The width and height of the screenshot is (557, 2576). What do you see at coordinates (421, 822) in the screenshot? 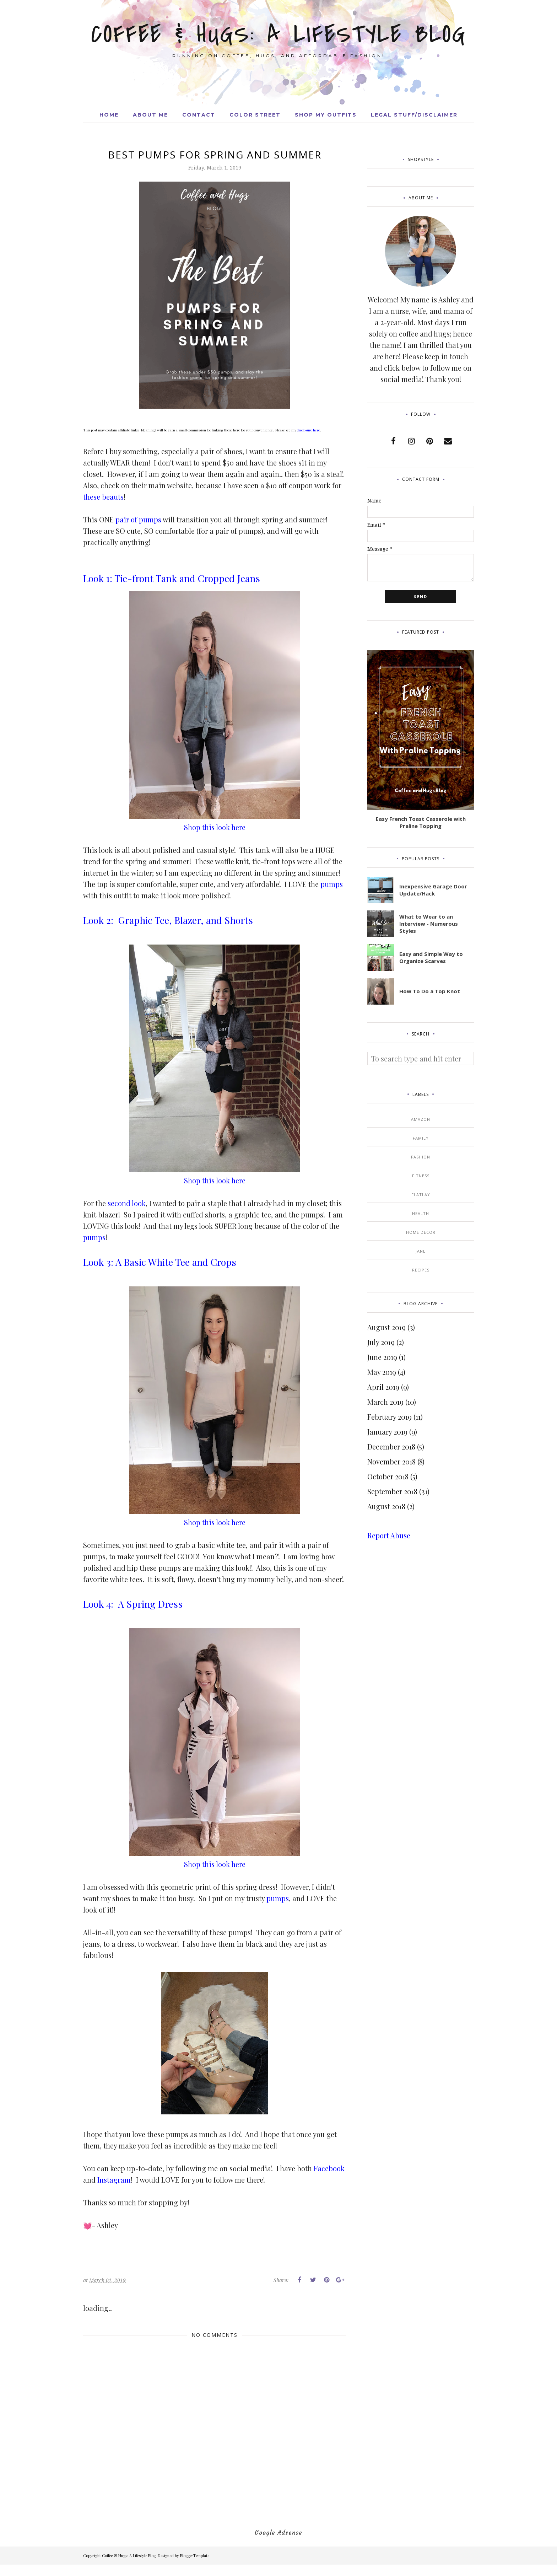
I see `Easy French Toast Casserole with Praline Topping` at bounding box center [421, 822].